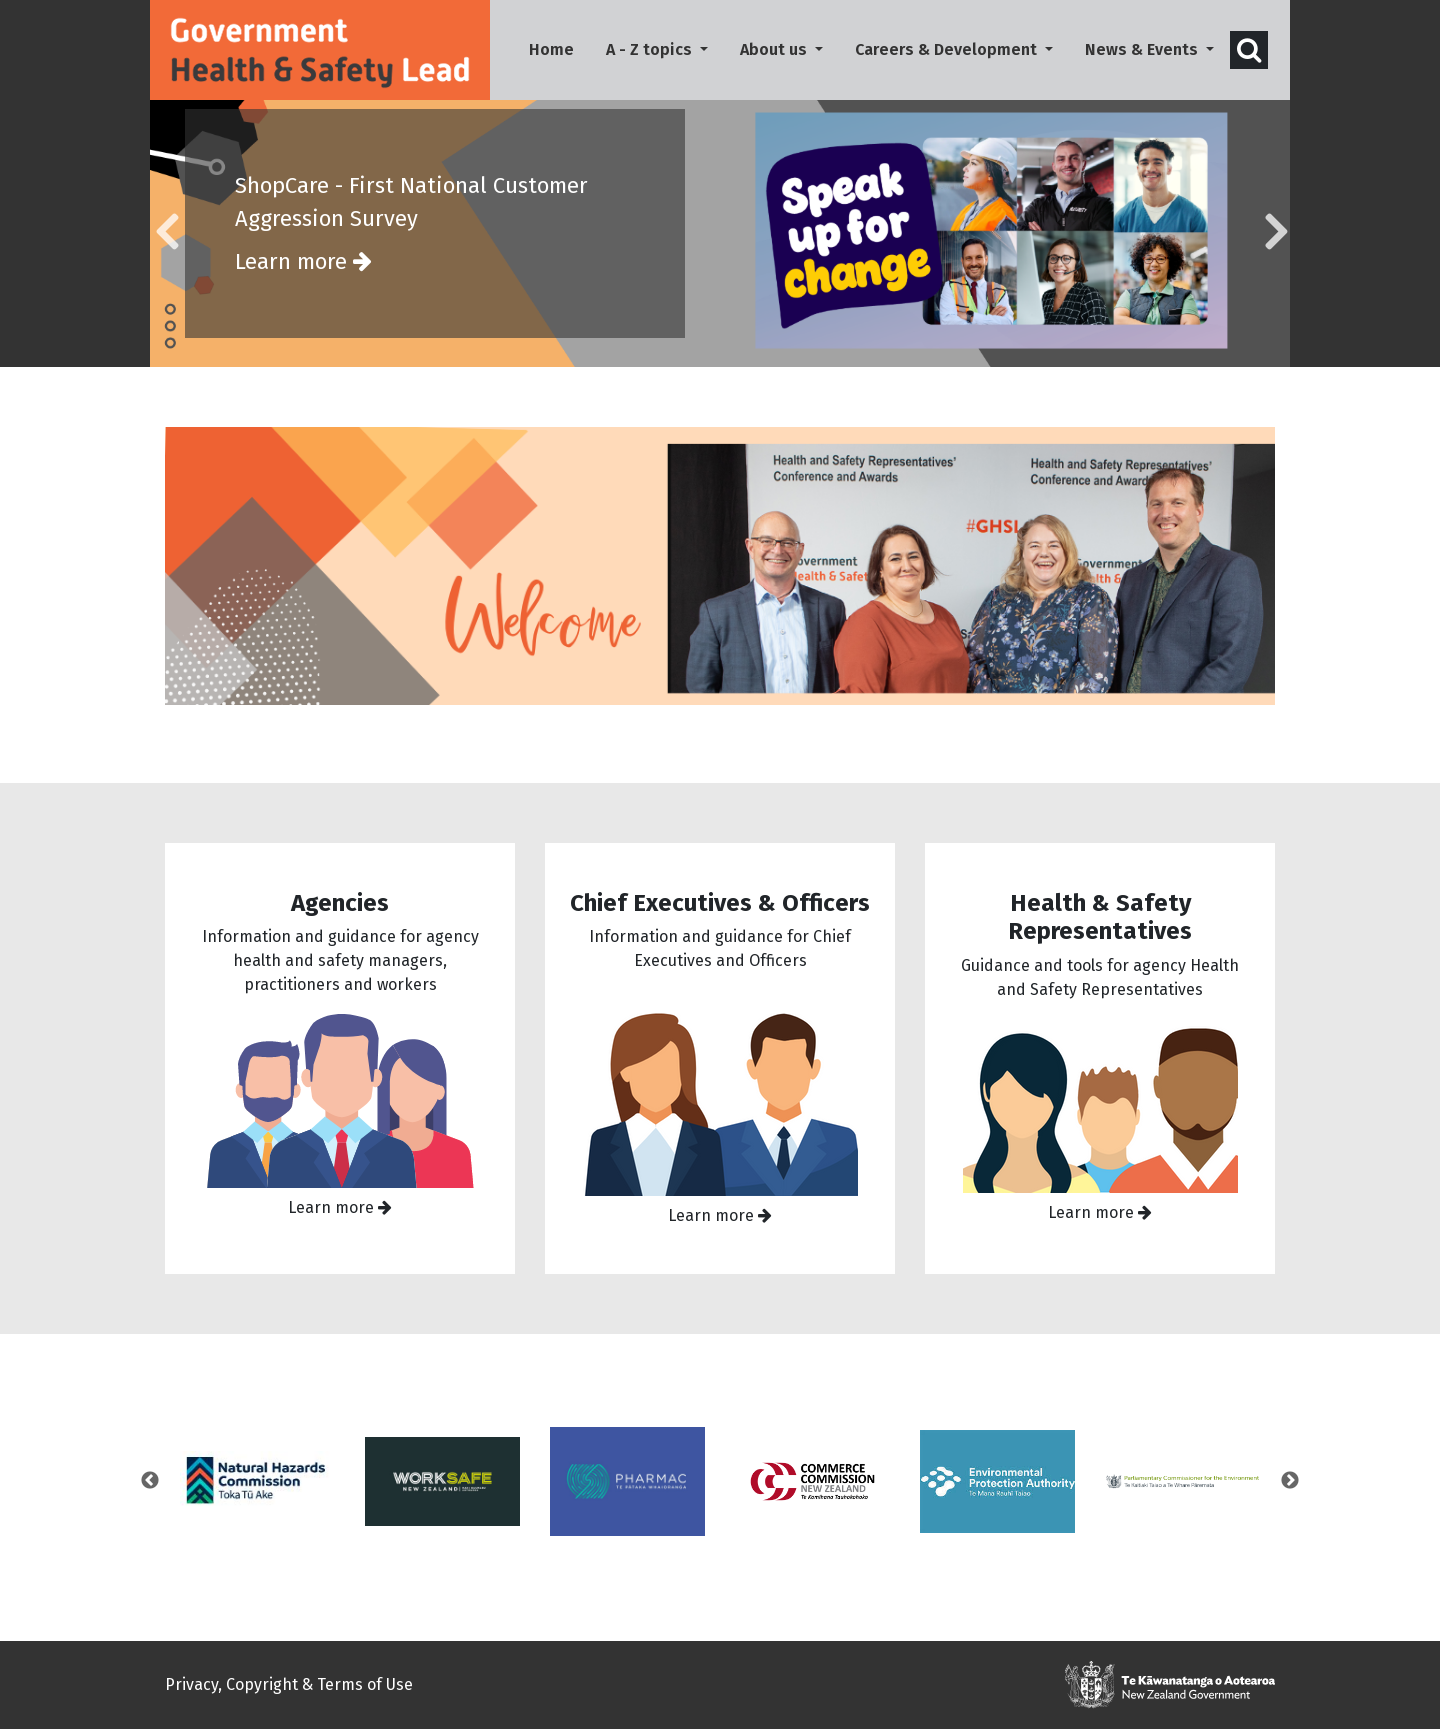 The width and height of the screenshot is (1440, 1729). What do you see at coordinates (435, 237) in the screenshot?
I see `ShopCare - First National Customer Aggression Survey` at bounding box center [435, 237].